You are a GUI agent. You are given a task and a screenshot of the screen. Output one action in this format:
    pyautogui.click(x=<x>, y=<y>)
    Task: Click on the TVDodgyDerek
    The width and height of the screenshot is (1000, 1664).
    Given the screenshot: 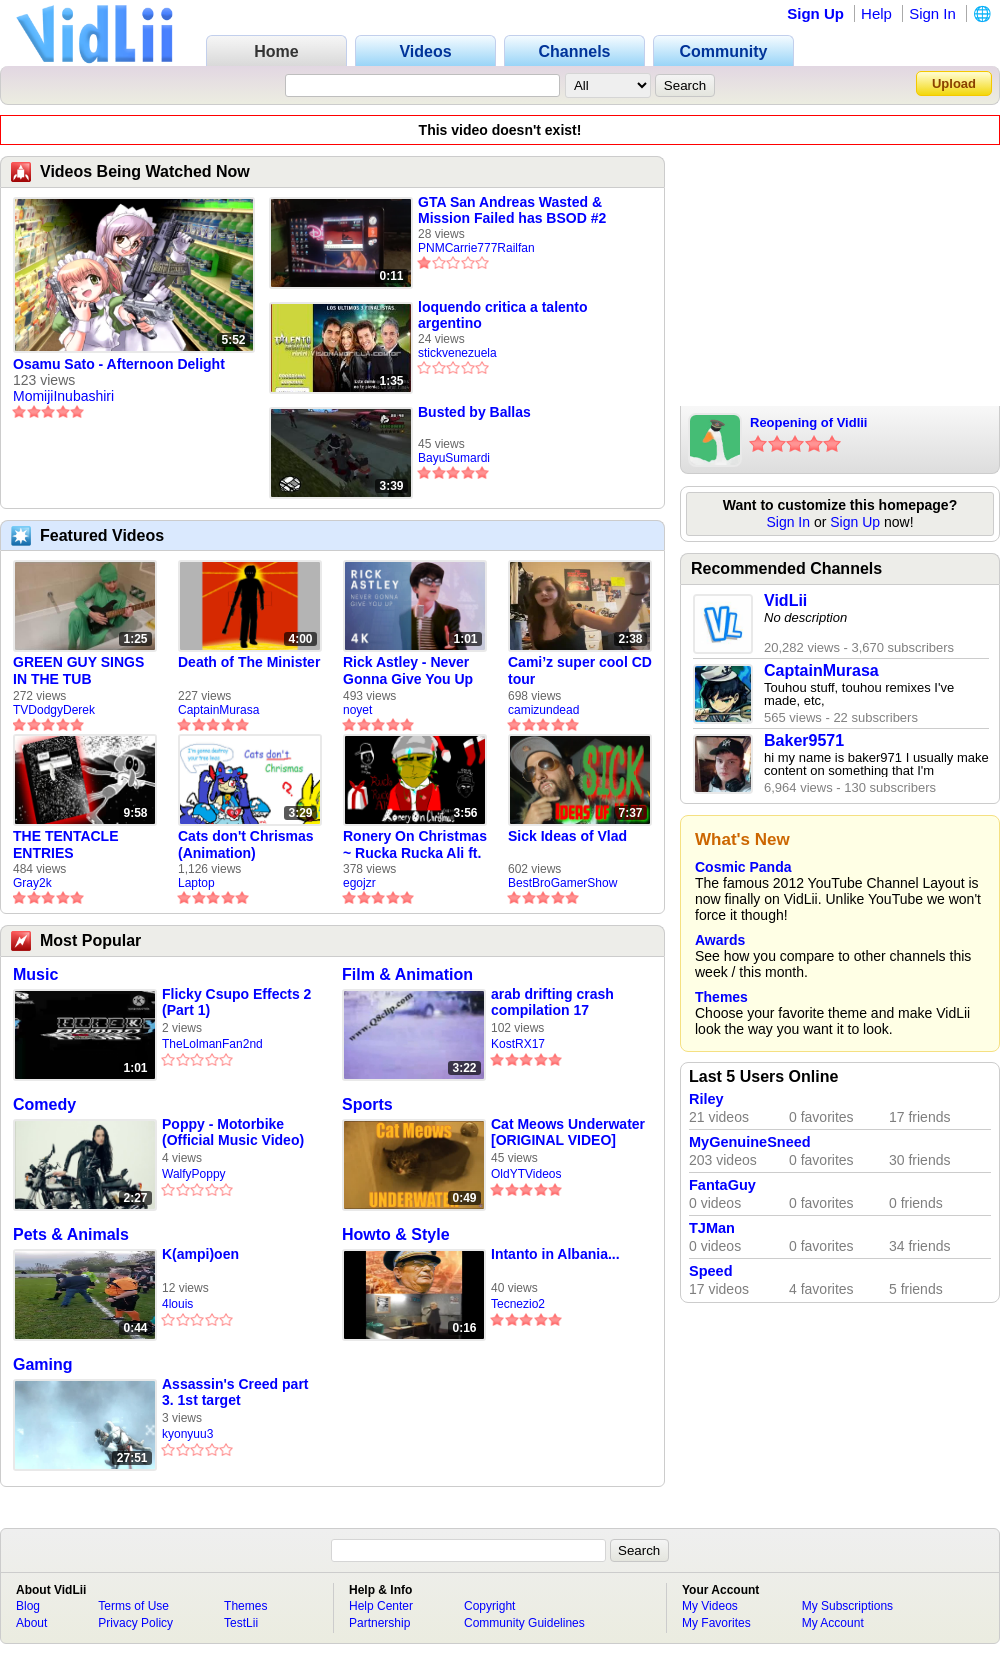 What is the action you would take?
    pyautogui.click(x=54, y=710)
    